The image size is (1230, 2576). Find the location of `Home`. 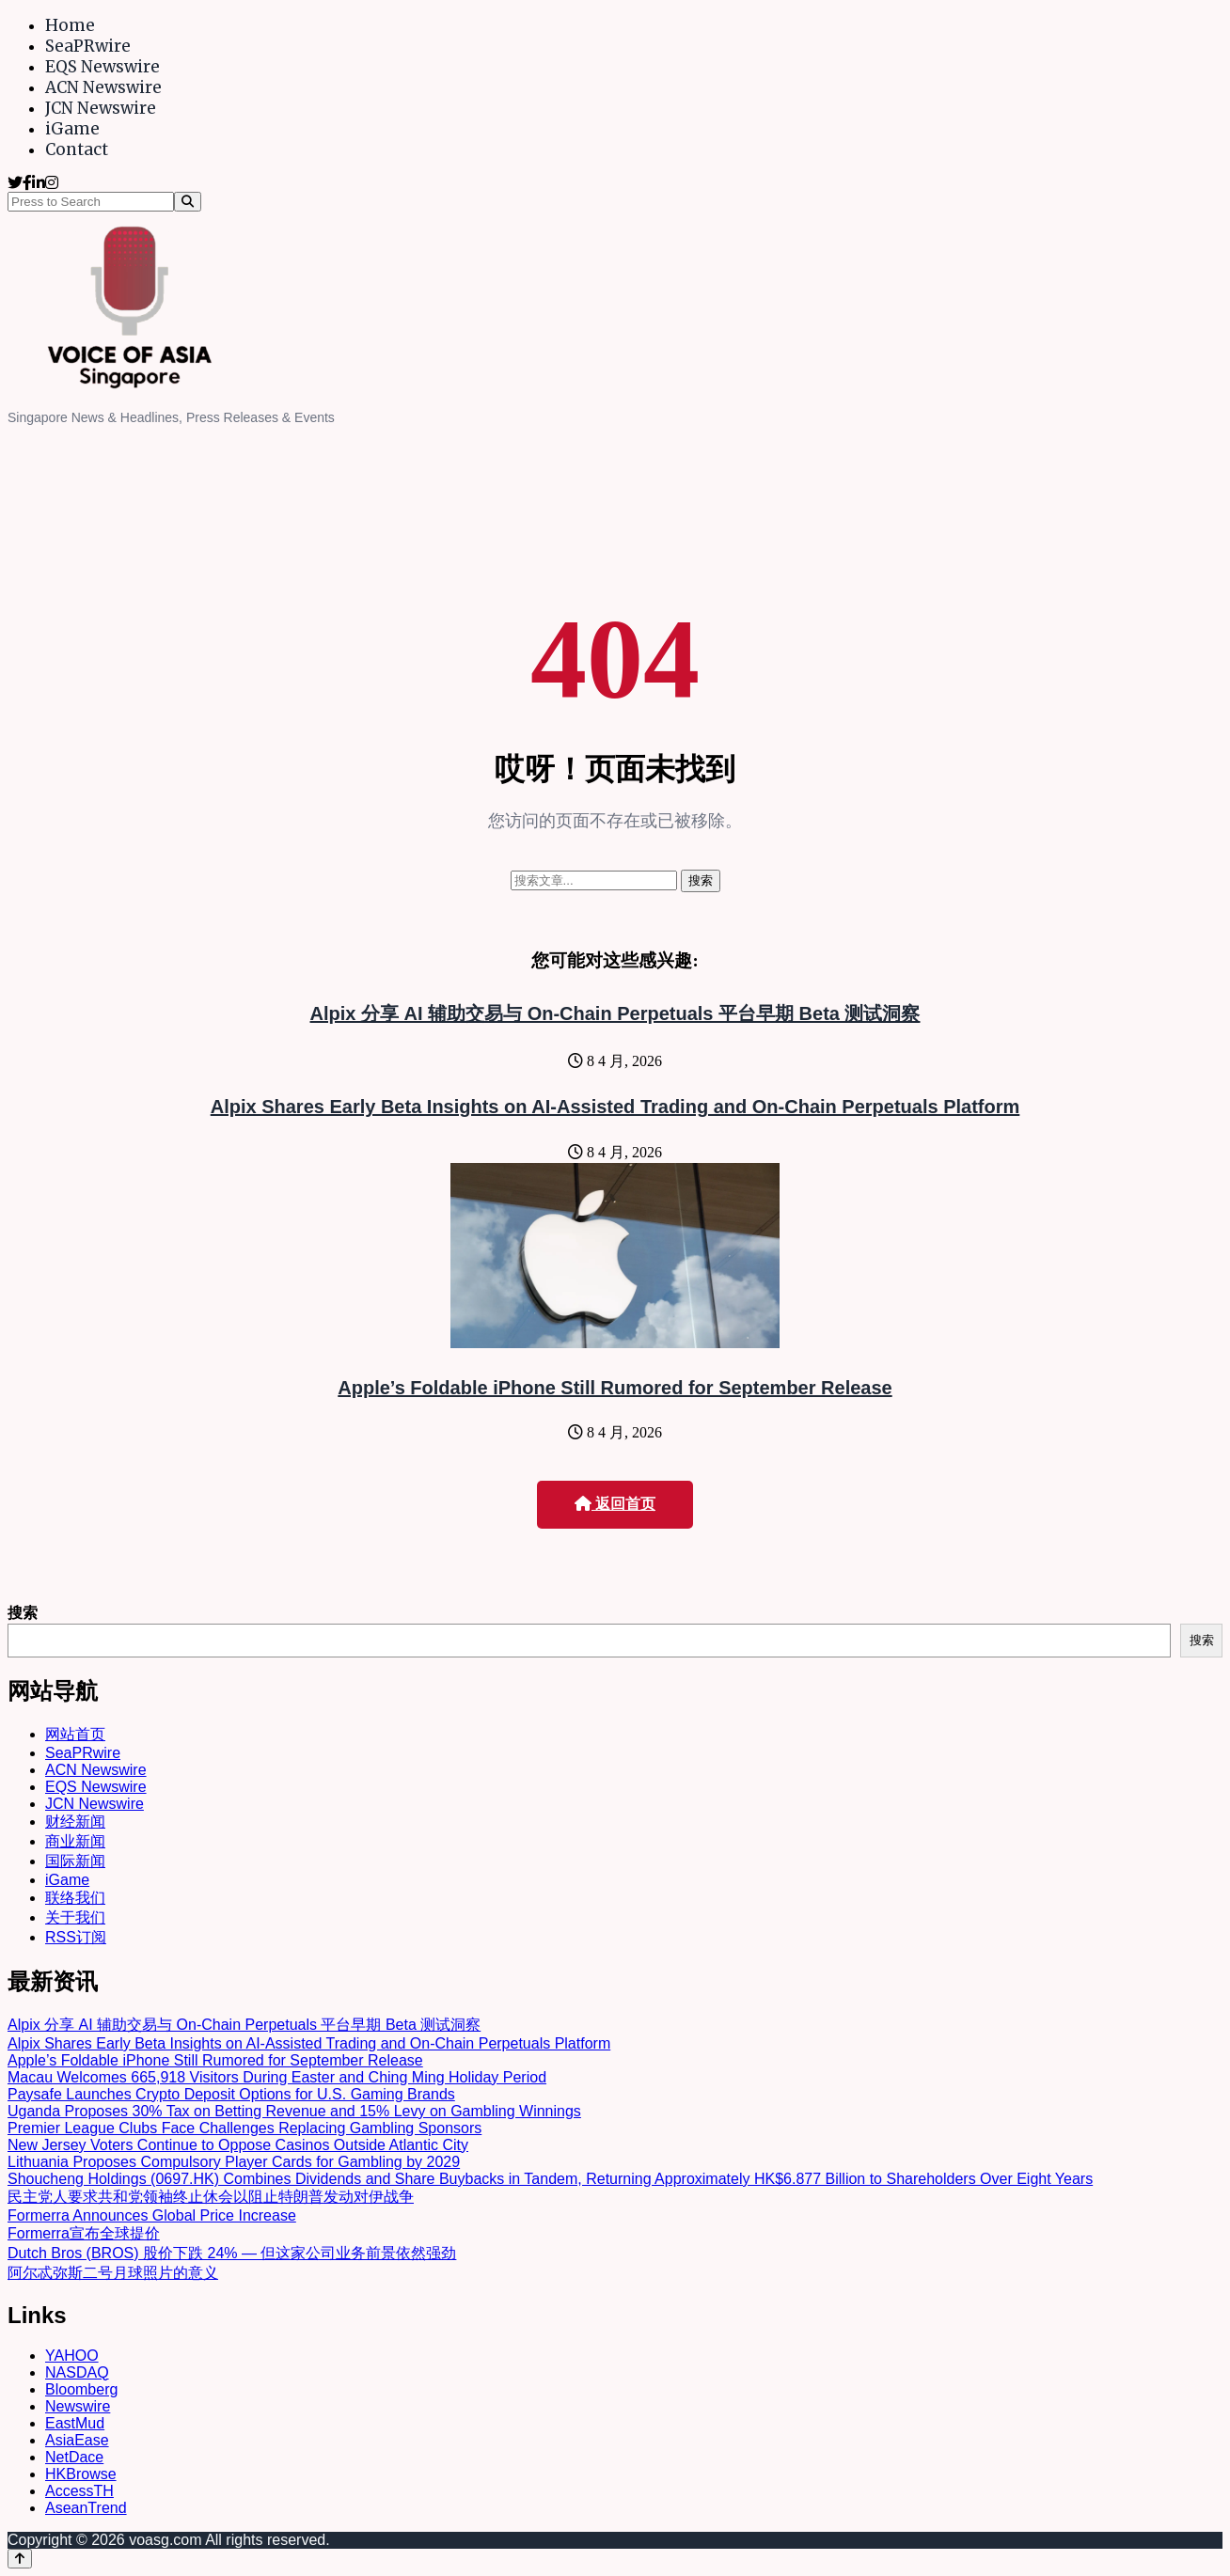

Home is located at coordinates (70, 25).